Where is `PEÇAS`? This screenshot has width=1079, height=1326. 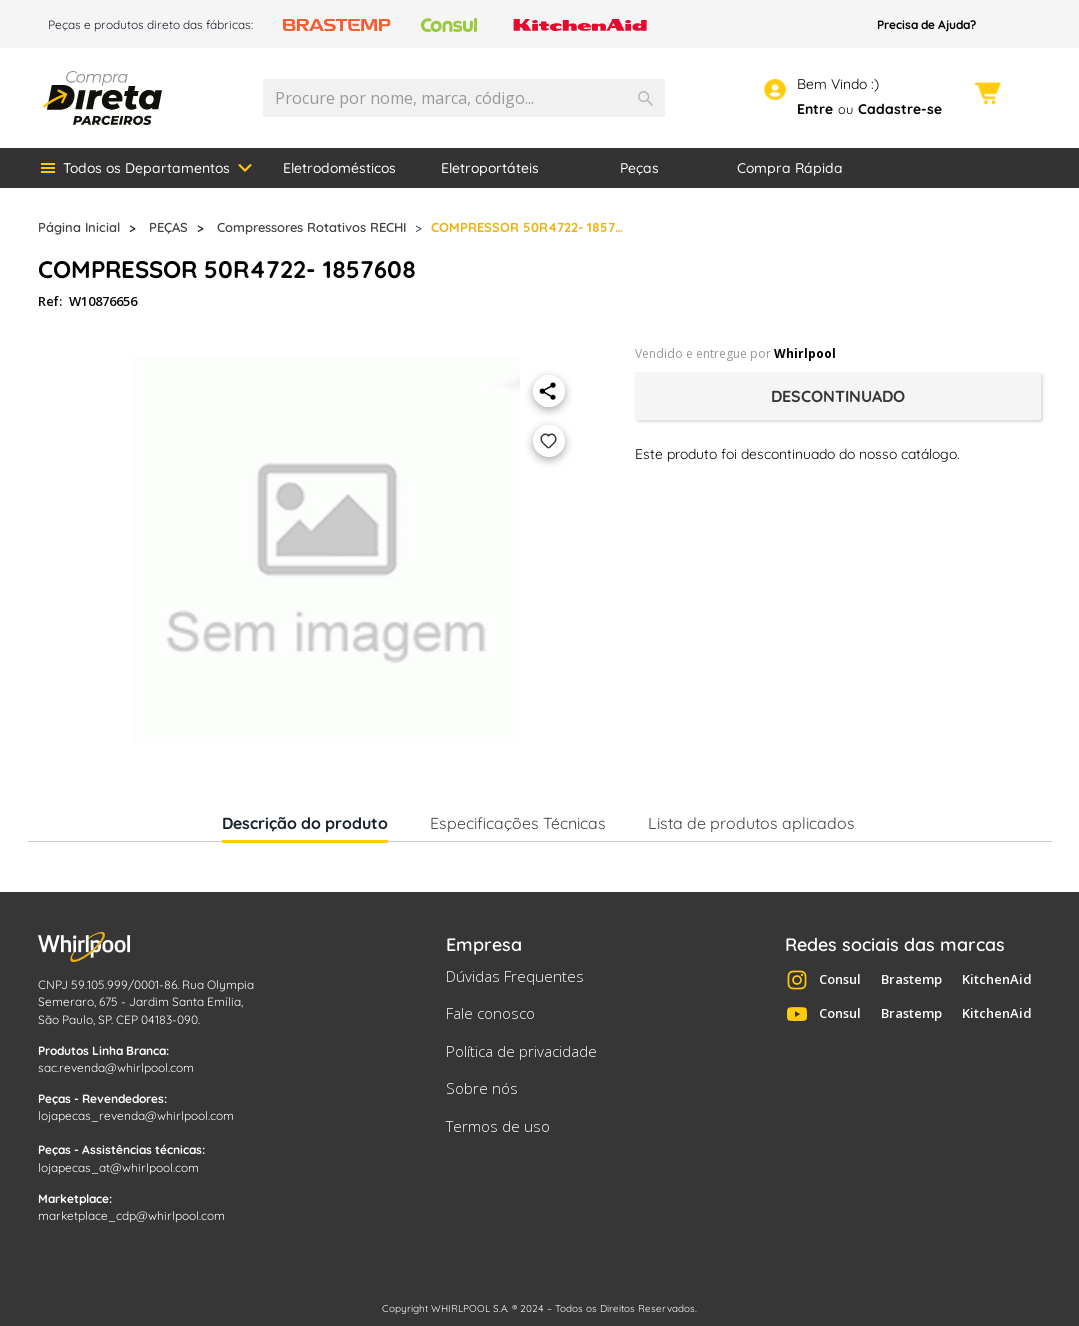 PEÇAS is located at coordinates (168, 227).